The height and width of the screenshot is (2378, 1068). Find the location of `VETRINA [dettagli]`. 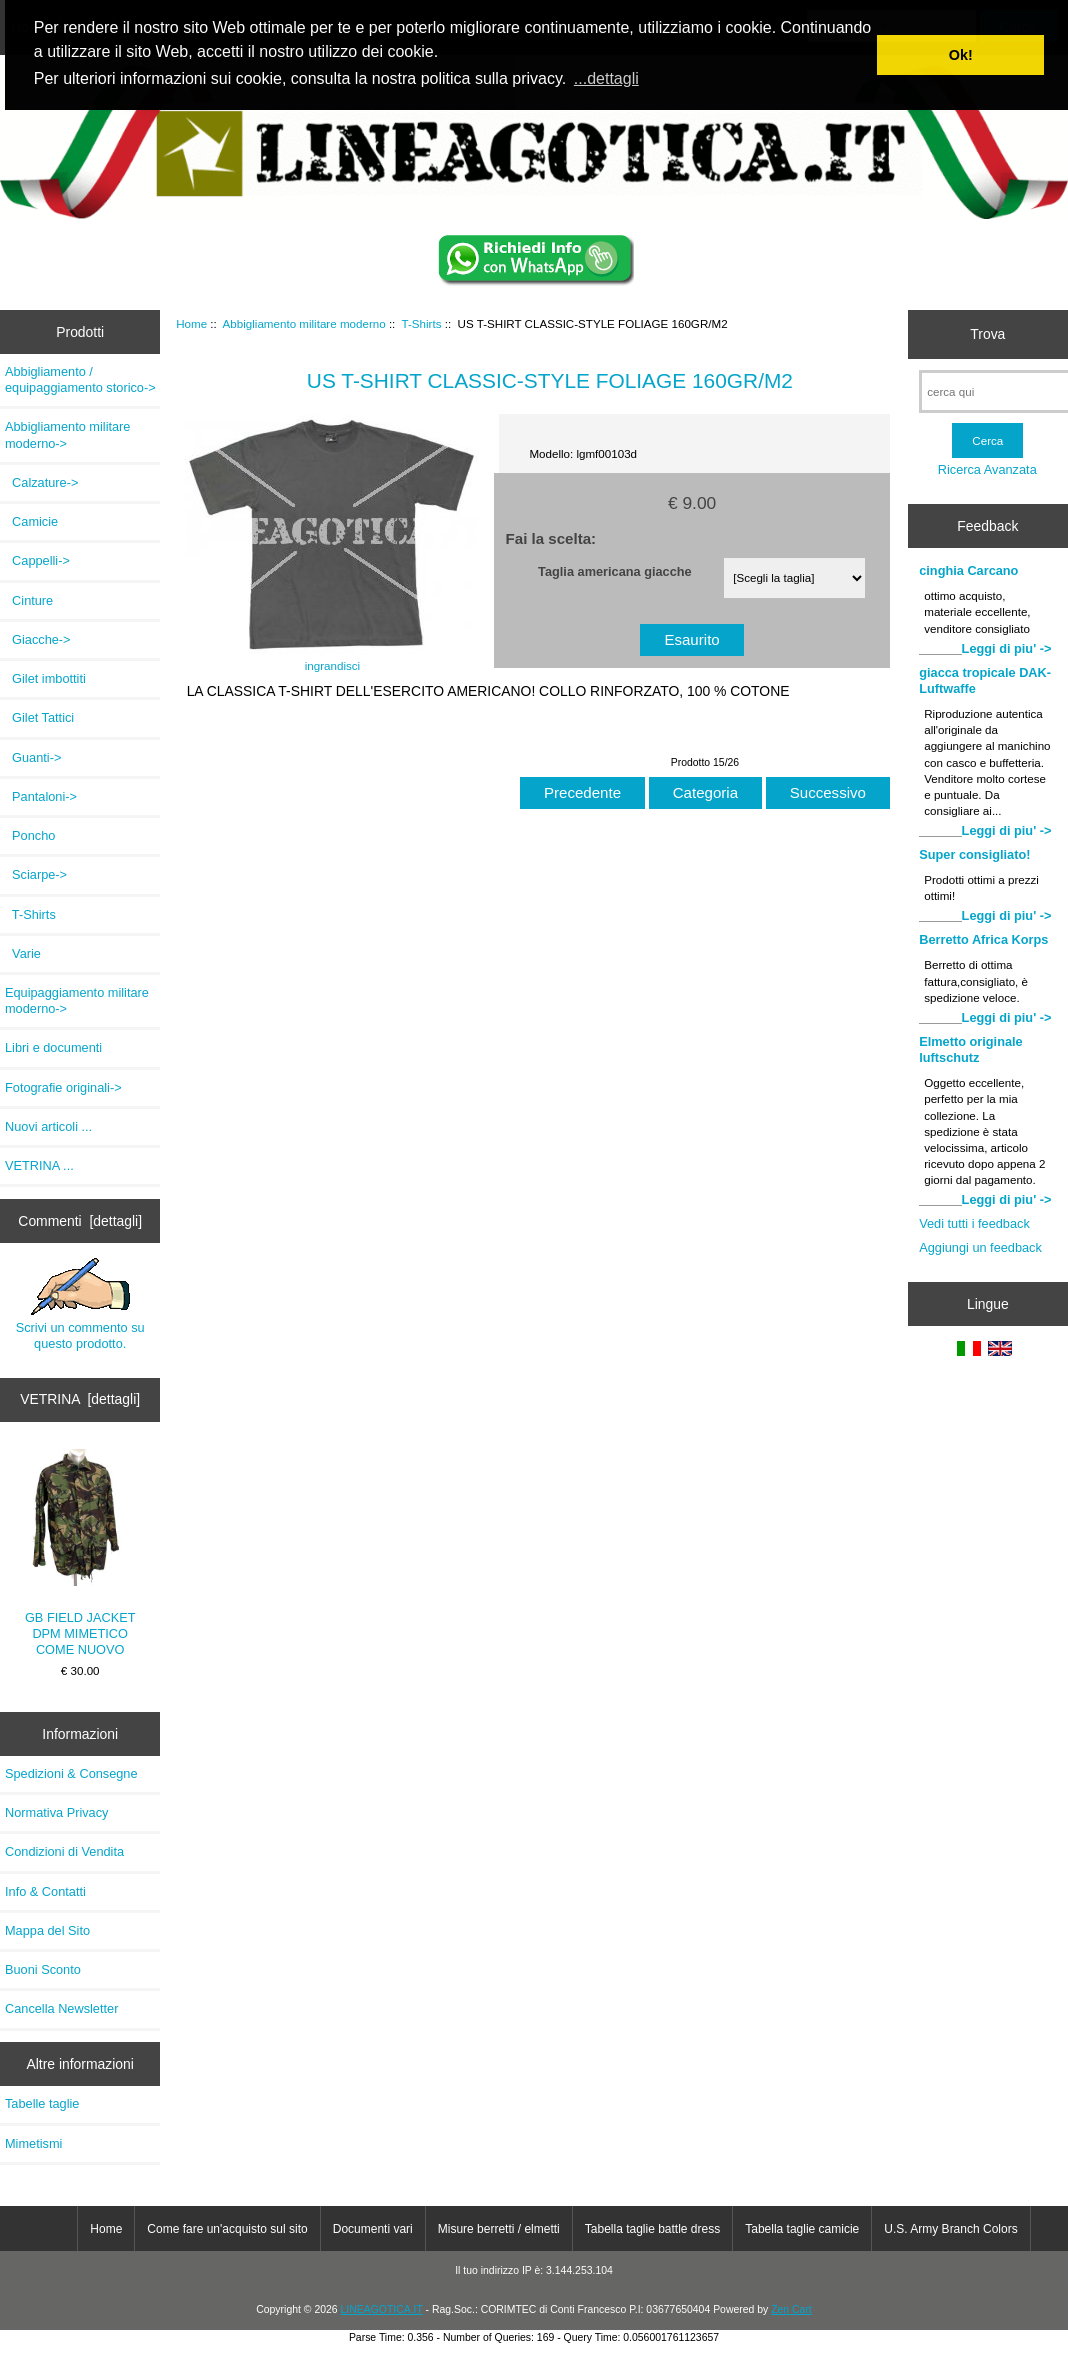

VETRINA [dettagli] is located at coordinates (80, 1399).